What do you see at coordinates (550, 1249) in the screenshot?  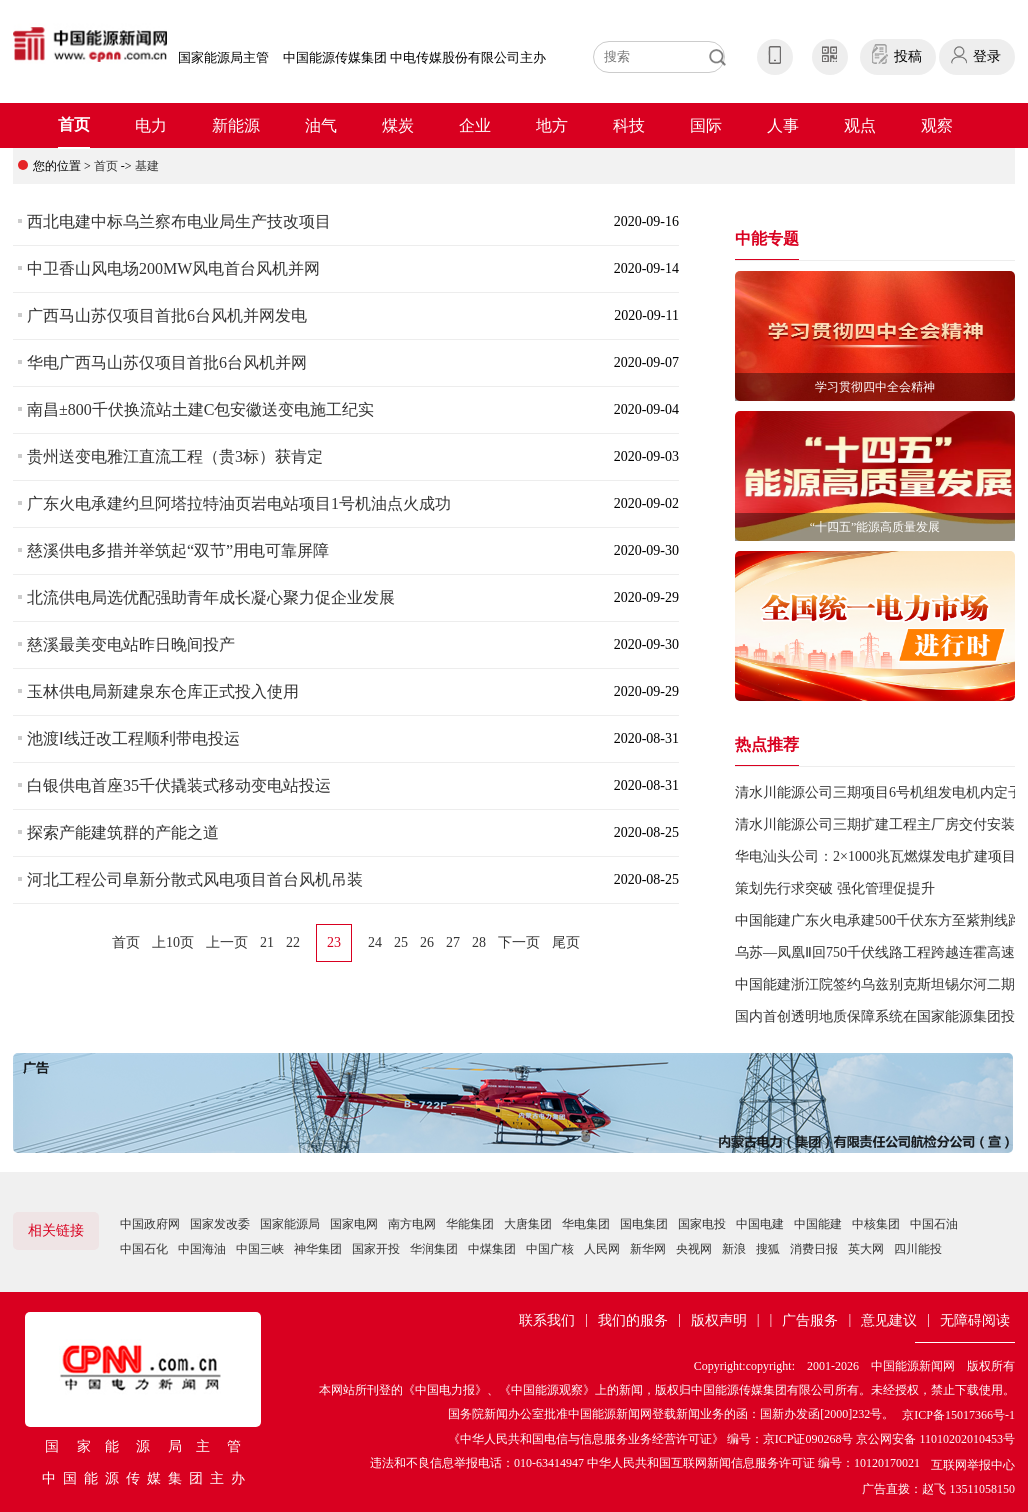 I see `中国广核` at bounding box center [550, 1249].